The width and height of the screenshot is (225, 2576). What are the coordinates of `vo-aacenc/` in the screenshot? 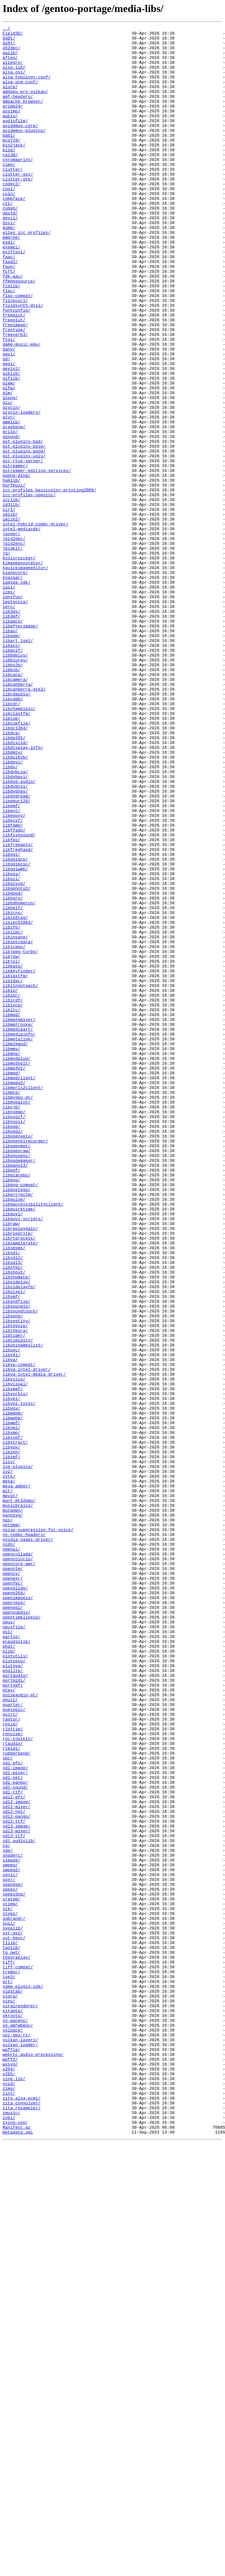 It's located at (15, 2419).